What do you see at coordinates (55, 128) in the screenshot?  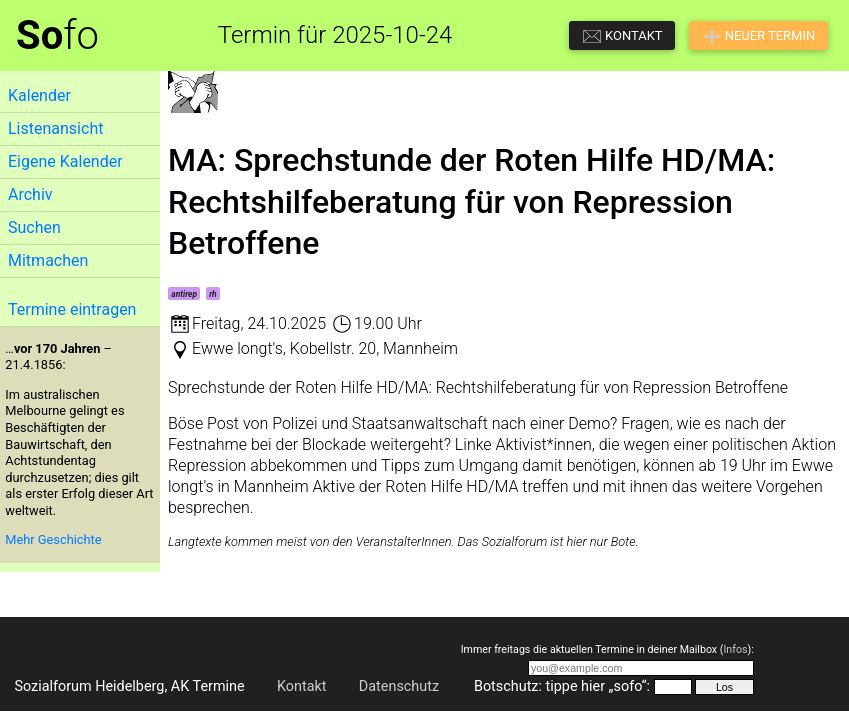 I see `Listenansicht` at bounding box center [55, 128].